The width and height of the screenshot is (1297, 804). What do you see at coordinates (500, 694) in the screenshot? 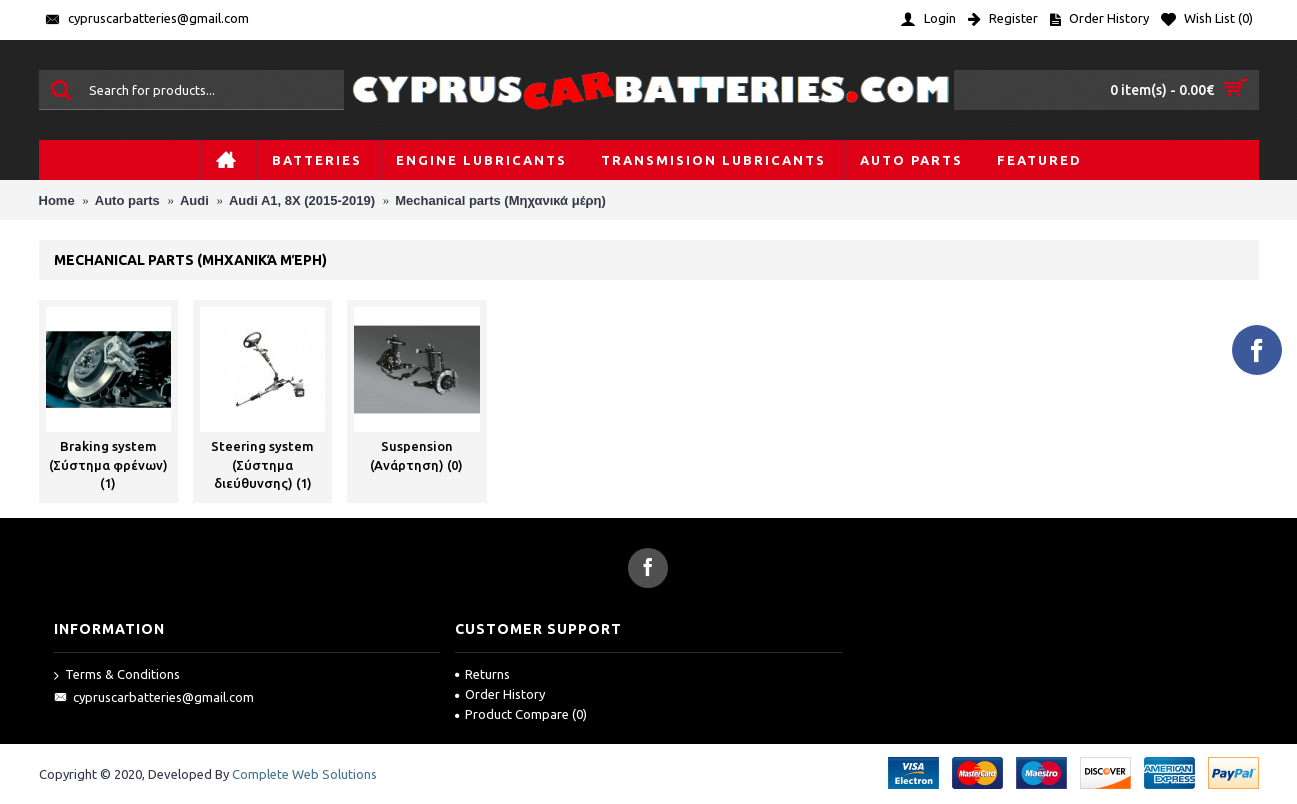
I see `Order History` at bounding box center [500, 694].